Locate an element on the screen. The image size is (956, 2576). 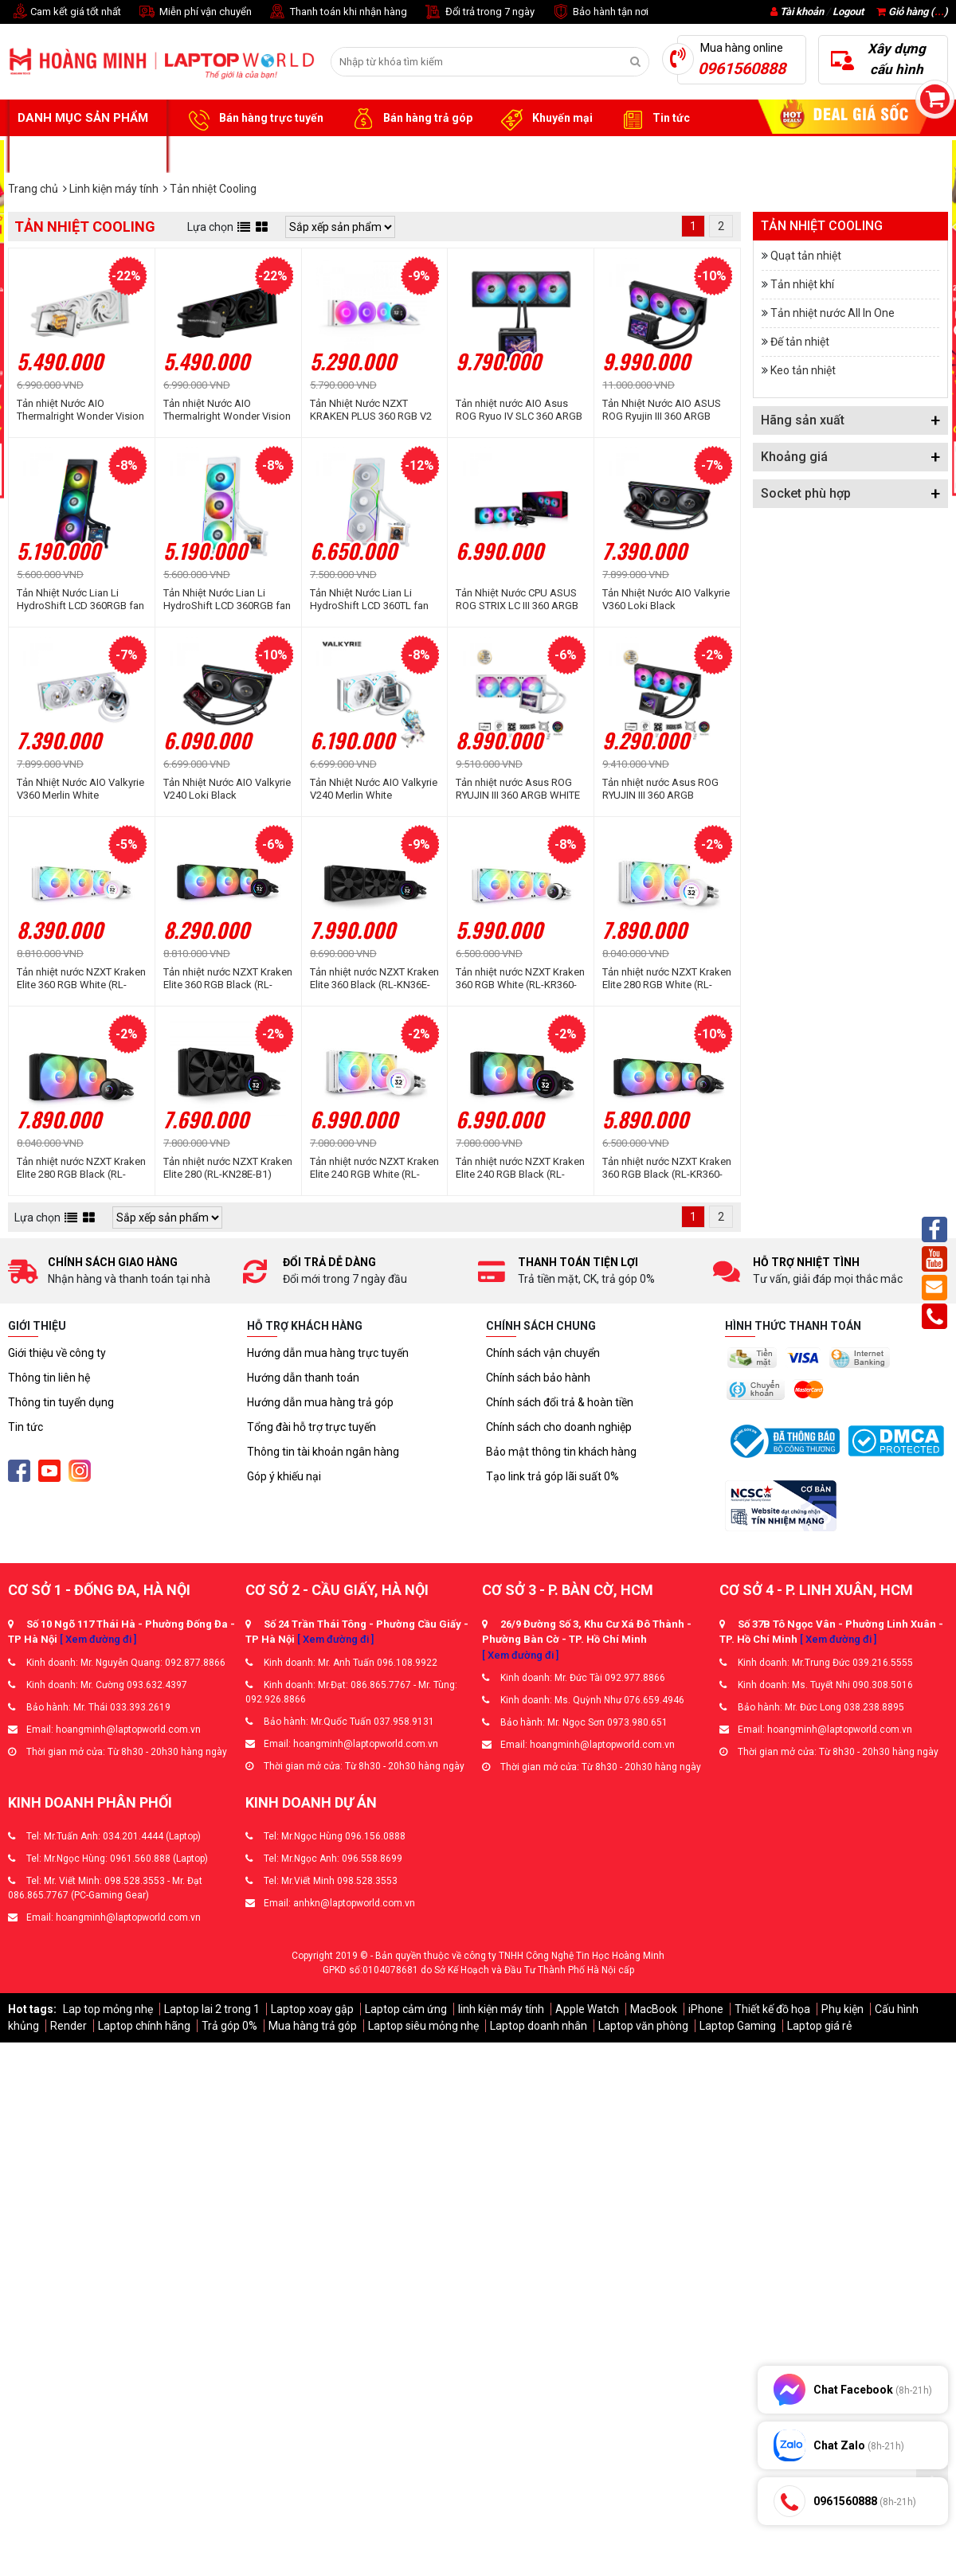
Laptop giá rẻ is located at coordinates (819, 2025).